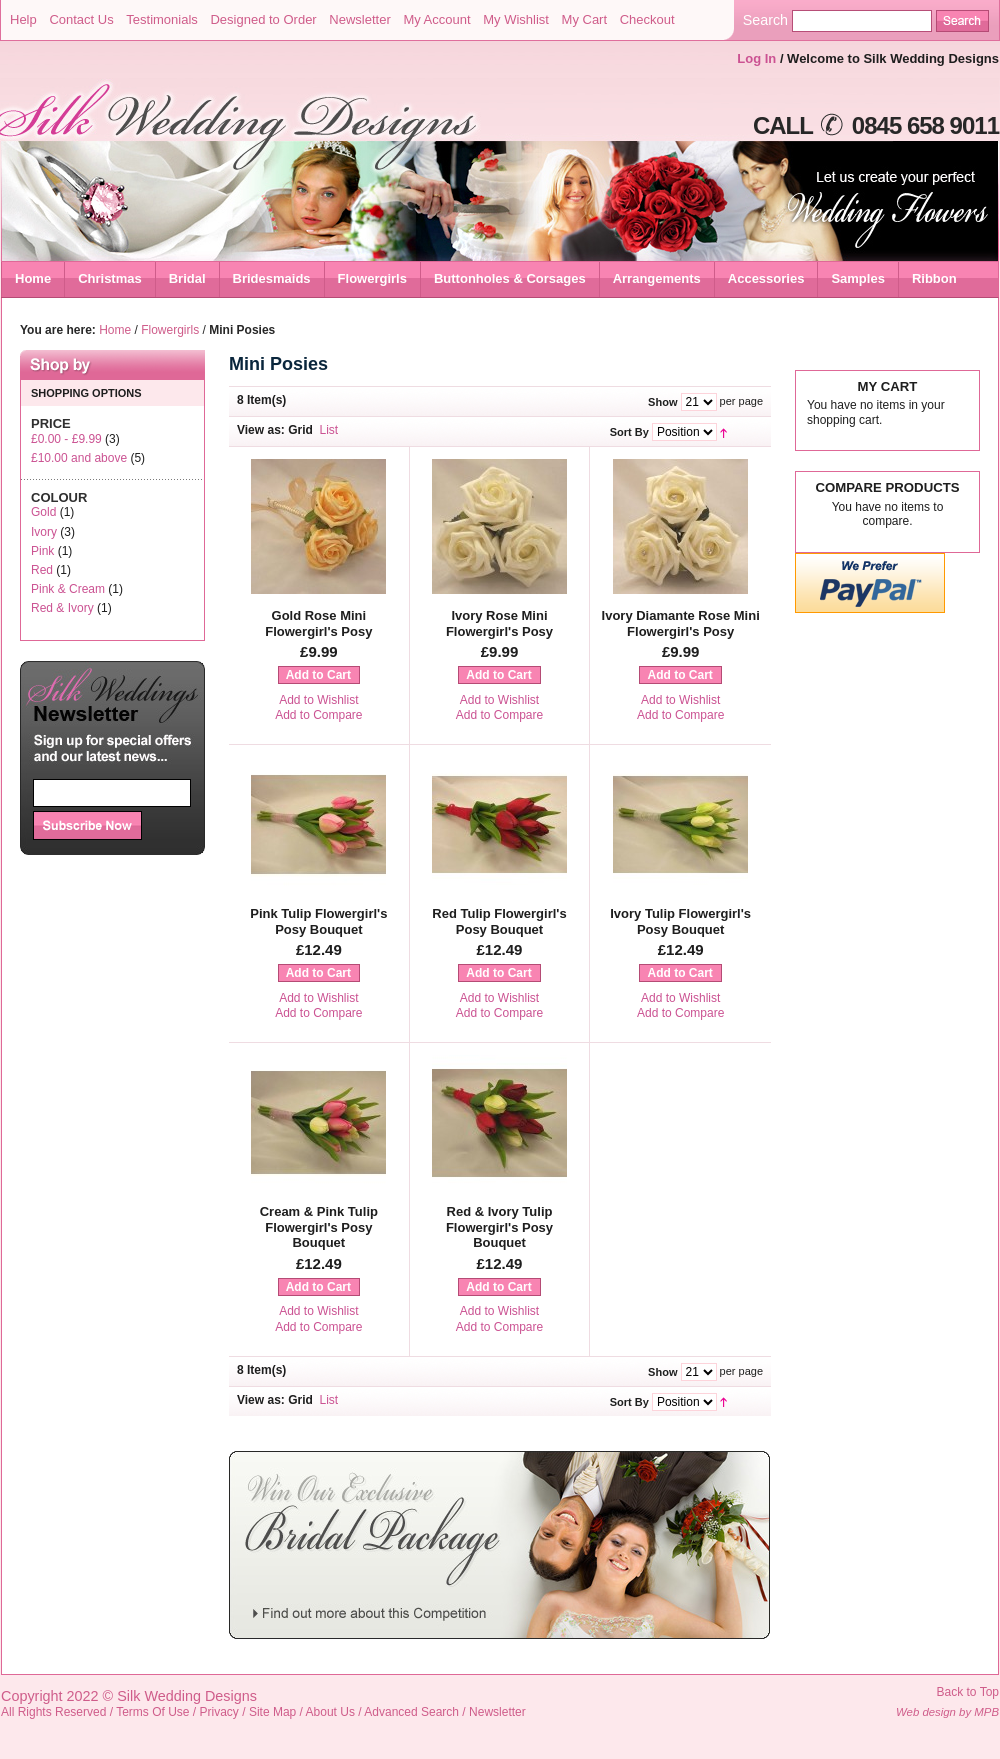 This screenshot has height=1759, width=1000. I want to click on Checkout, so click(647, 19).